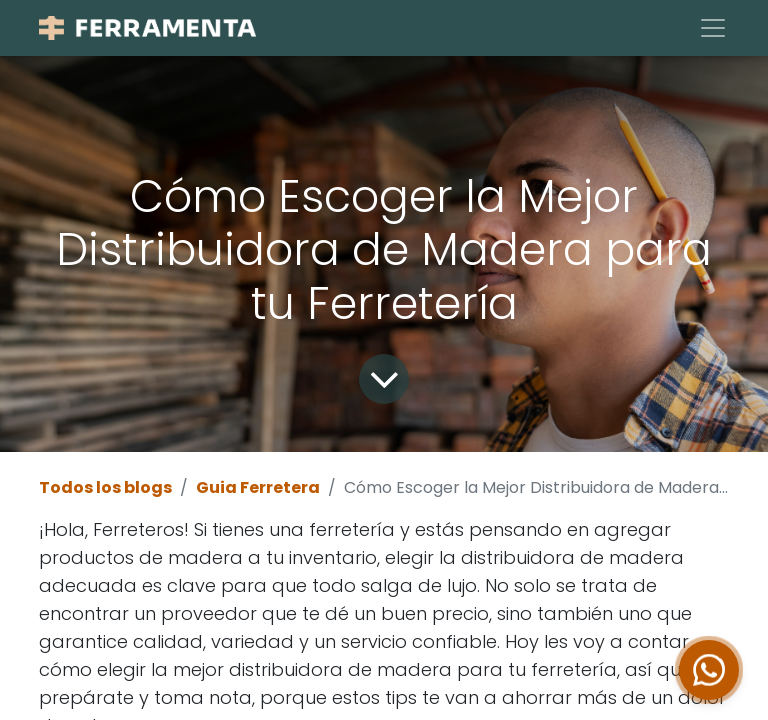 The height and width of the screenshot is (720, 768). Describe the element at coordinates (105, 487) in the screenshot. I see `Todos los blogs` at that location.